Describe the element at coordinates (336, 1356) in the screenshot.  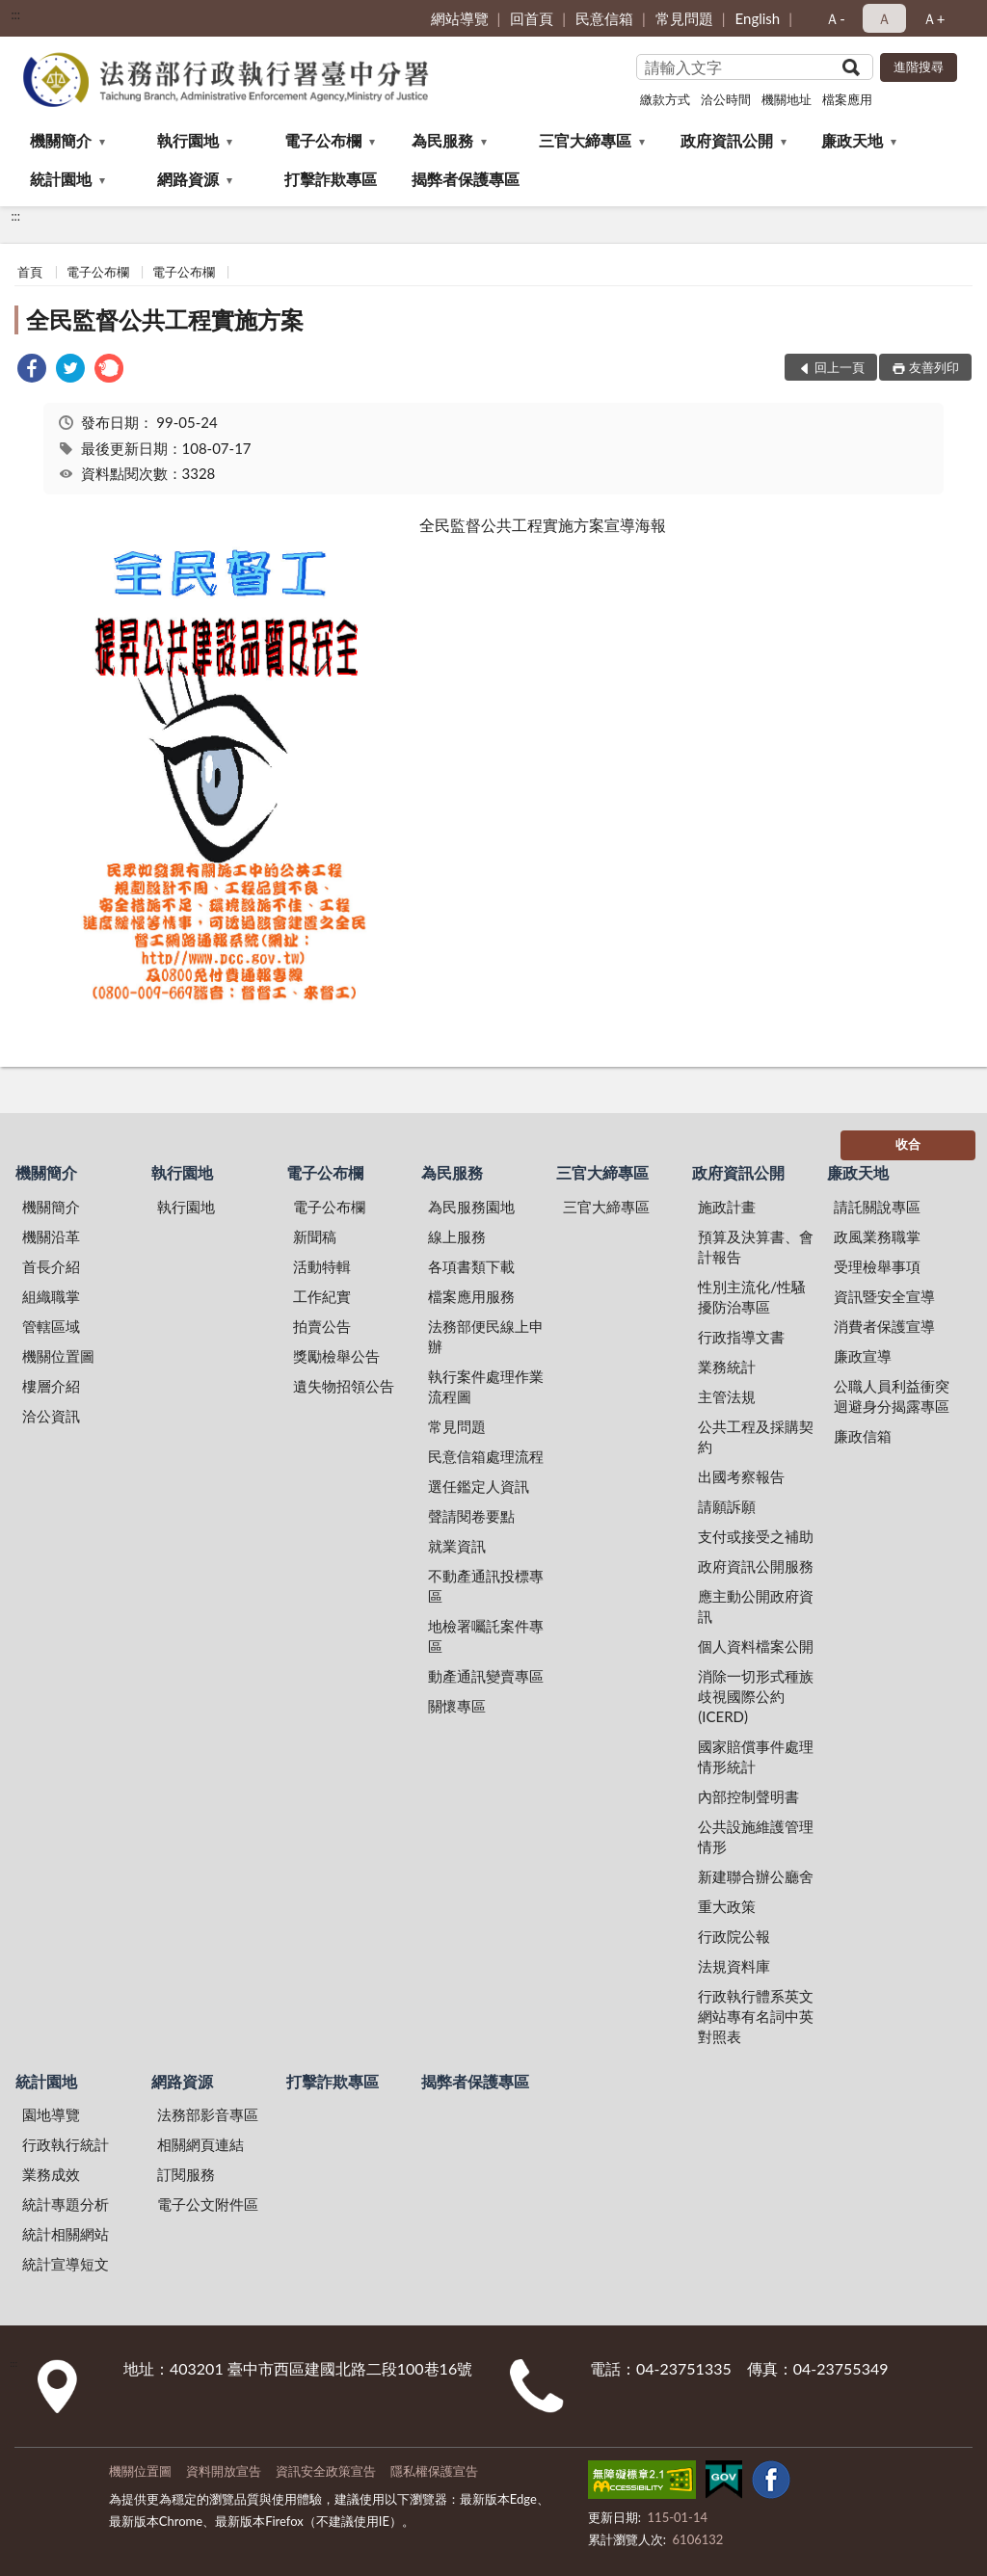
I see `獎勵檢舉公告` at that location.